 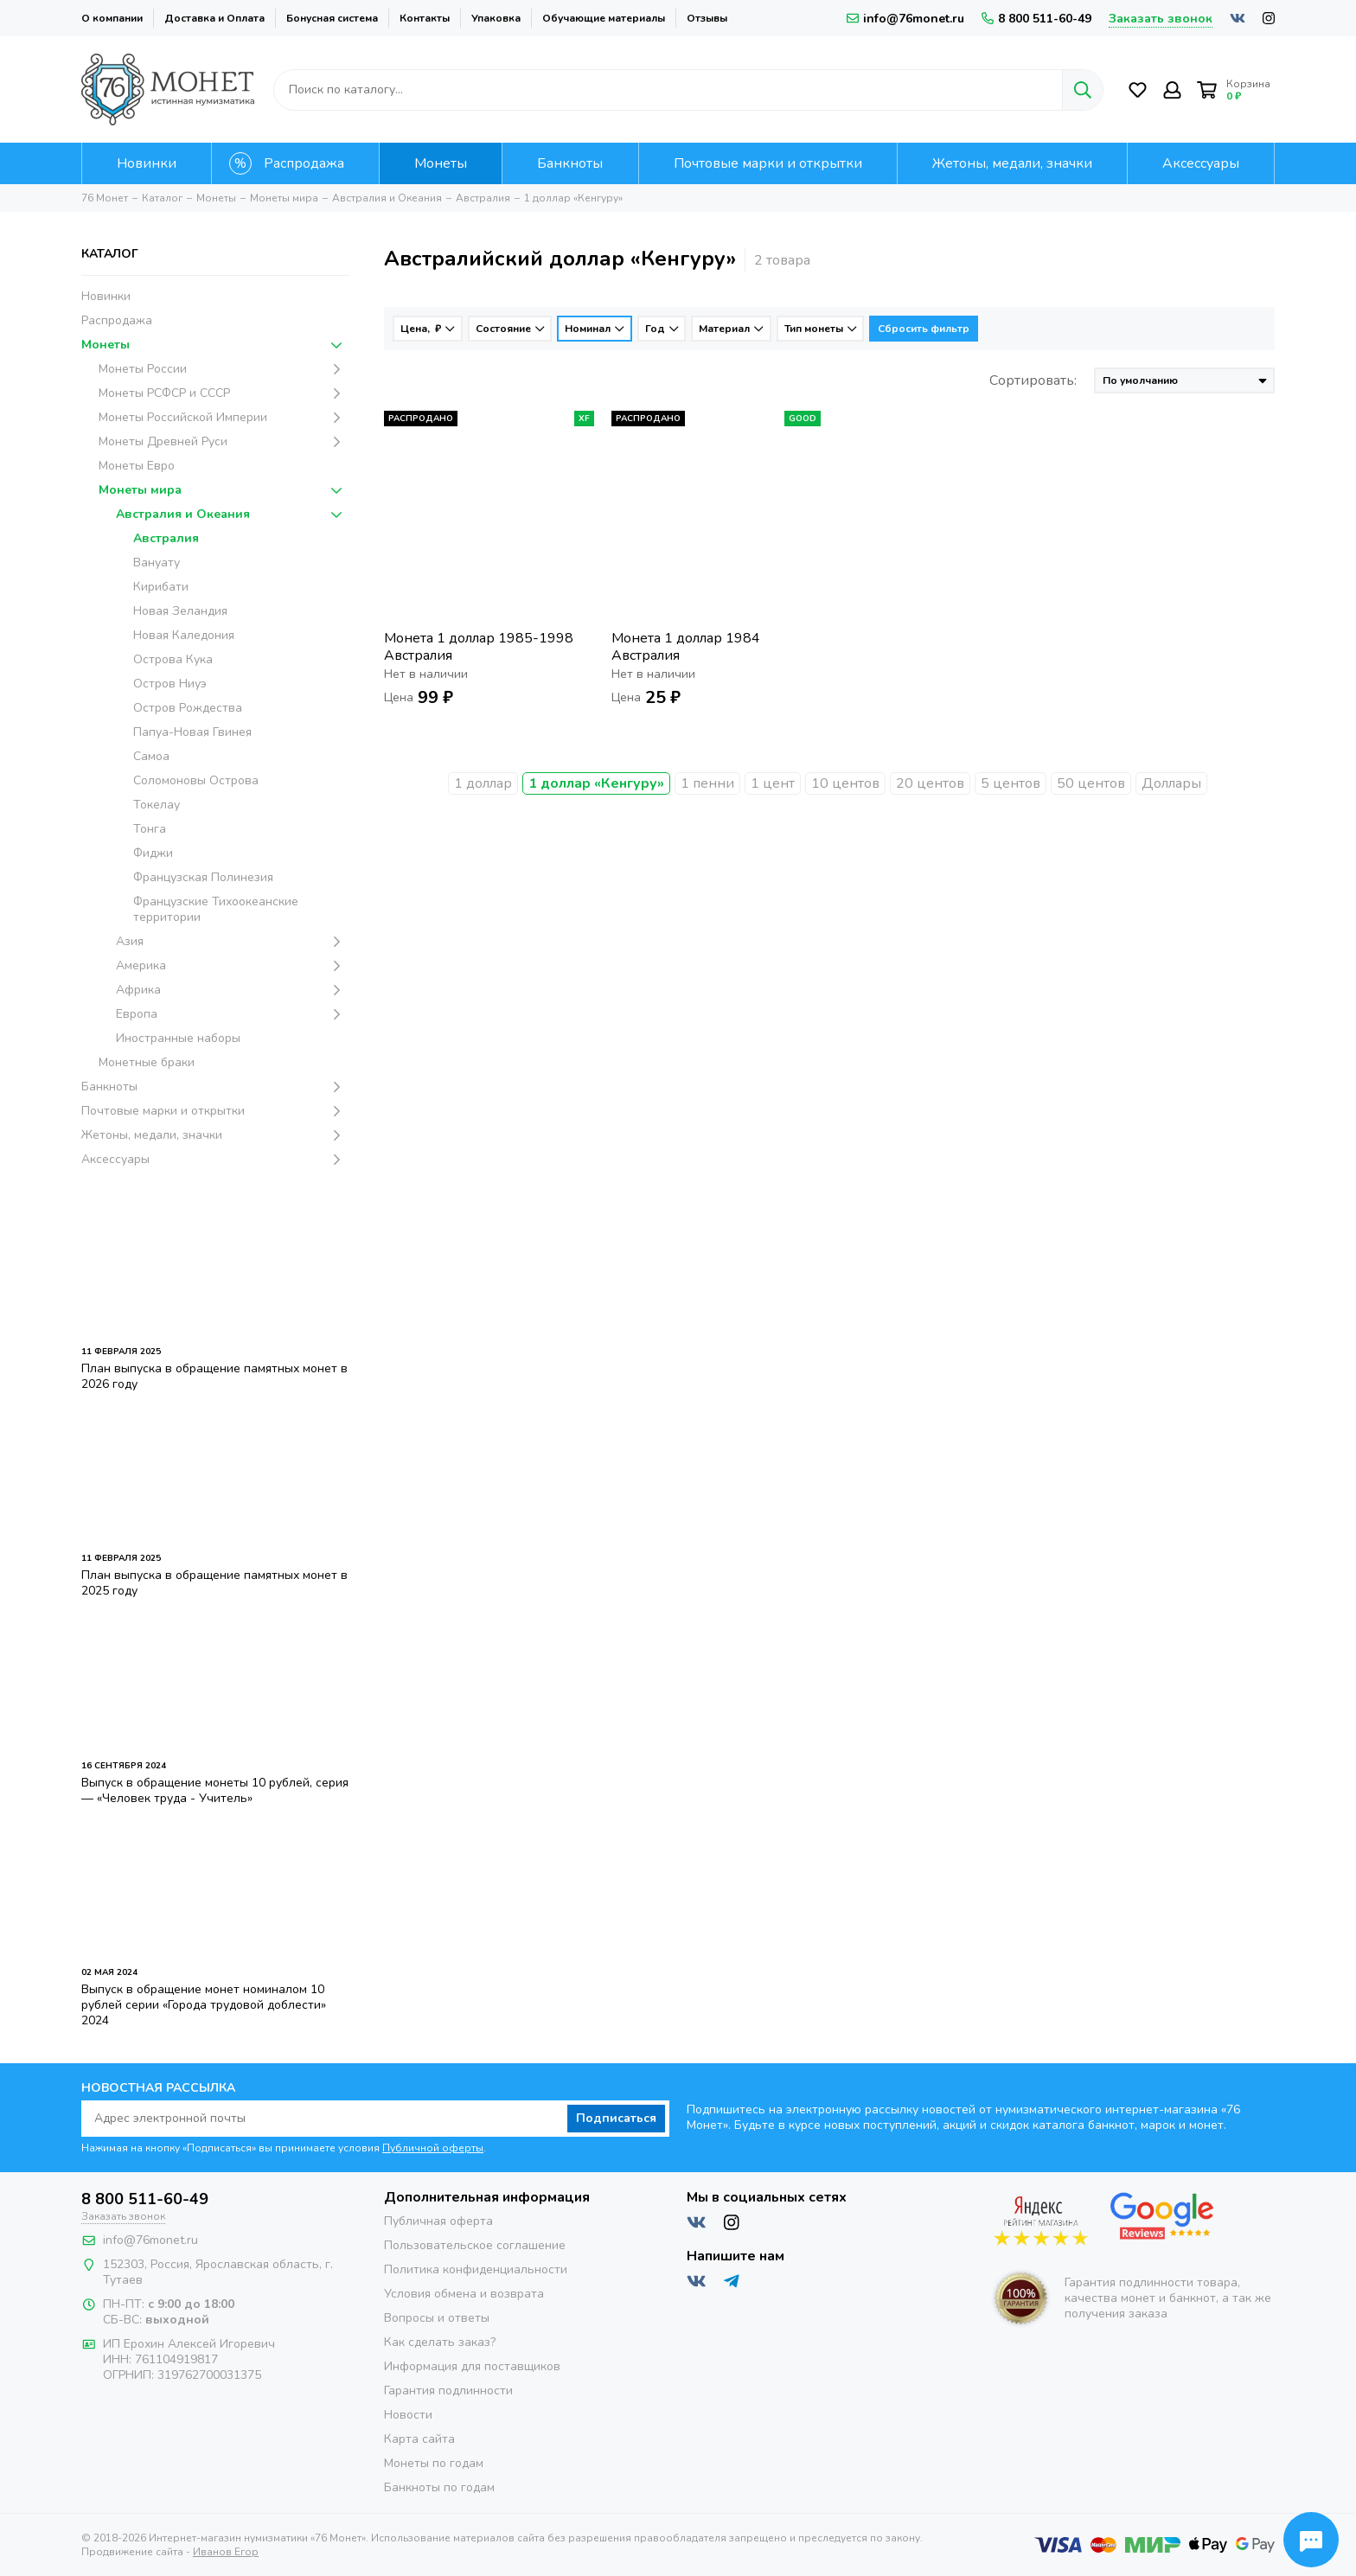 What do you see at coordinates (483, 783) in the screenshot?
I see `1 доллар` at bounding box center [483, 783].